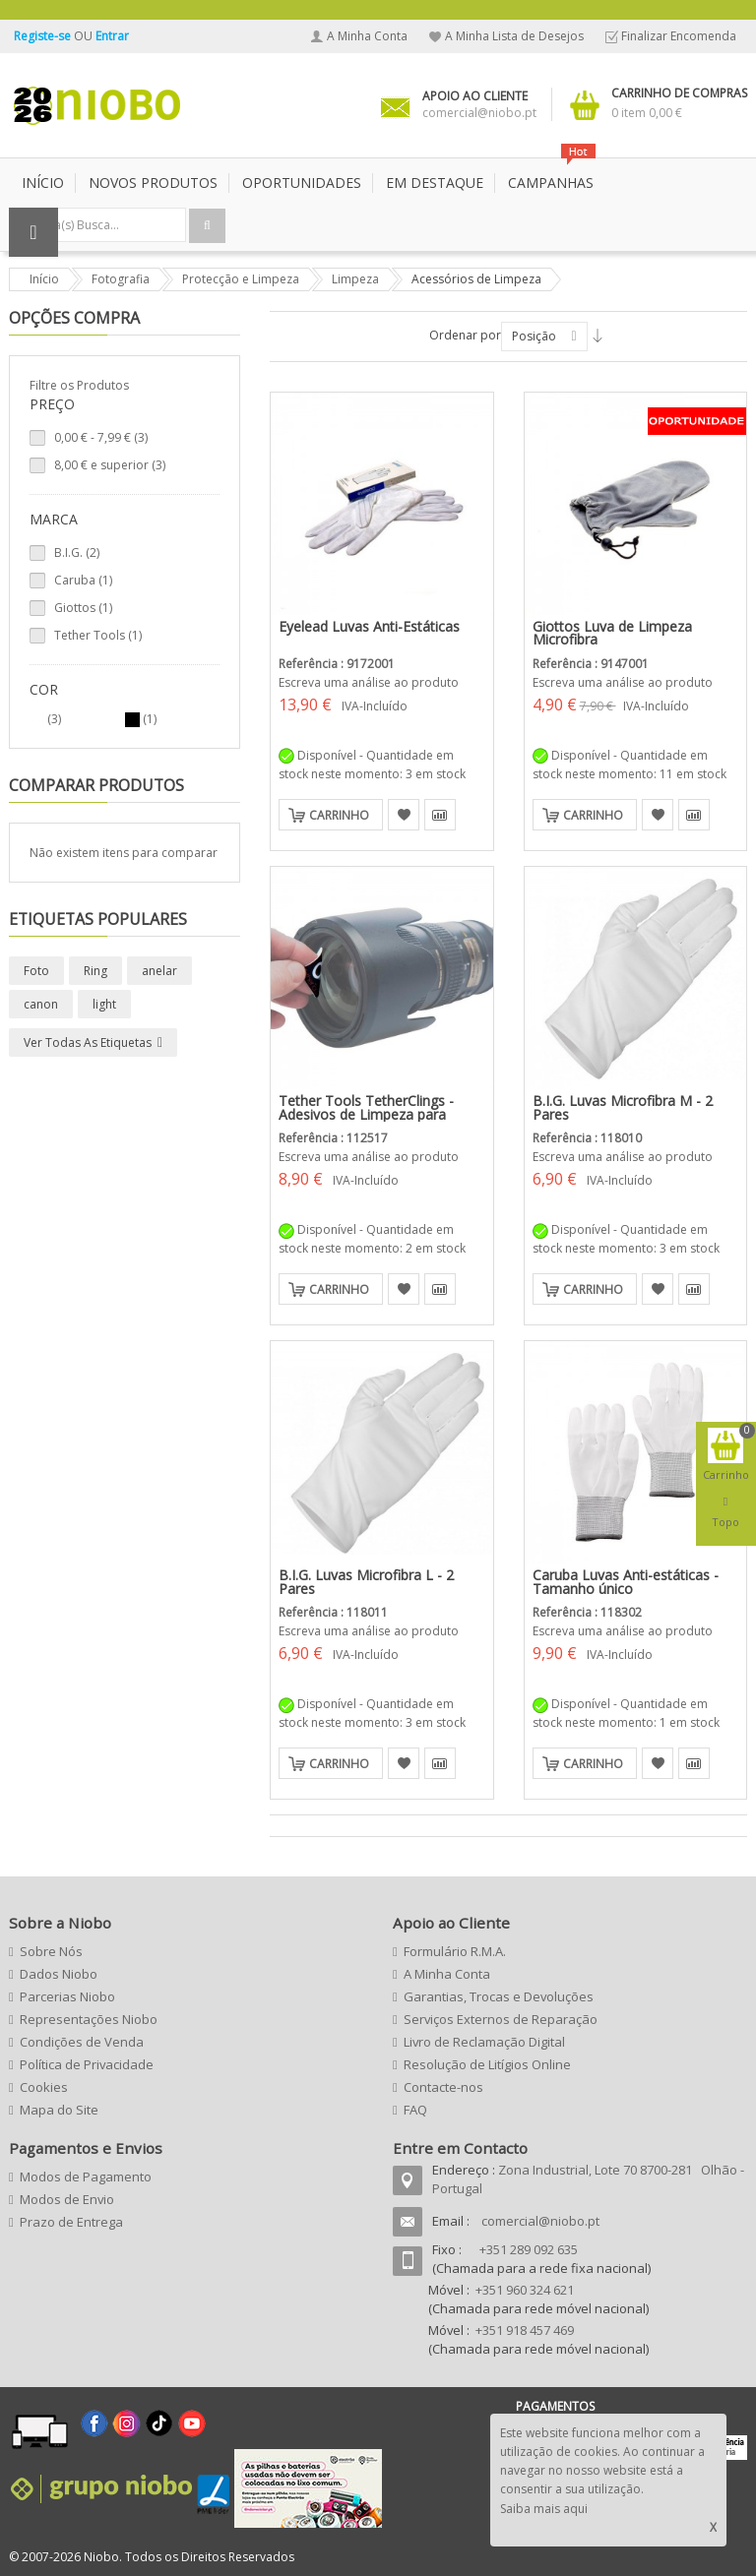 The height and width of the screenshot is (2576, 756). I want to click on anelar, so click(159, 970).